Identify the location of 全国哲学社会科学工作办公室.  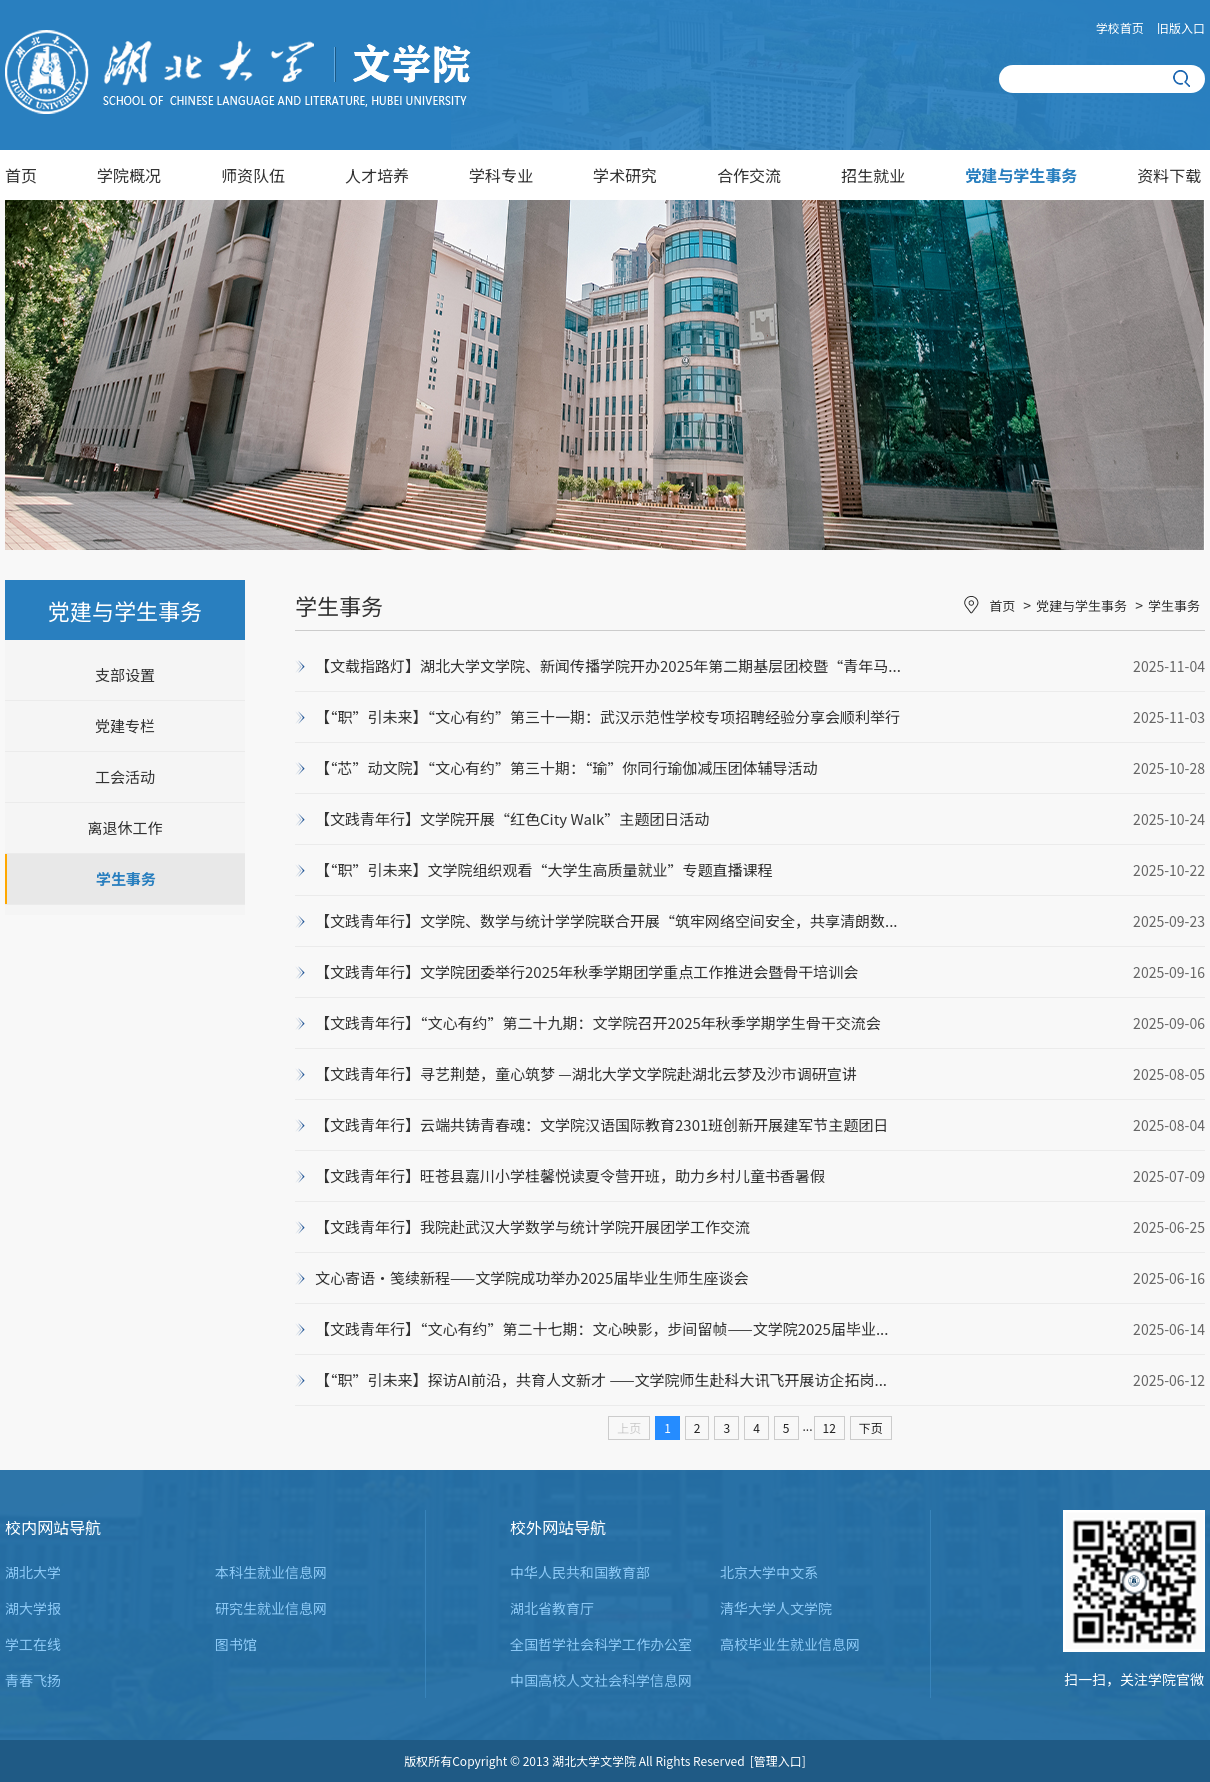
(601, 1644).